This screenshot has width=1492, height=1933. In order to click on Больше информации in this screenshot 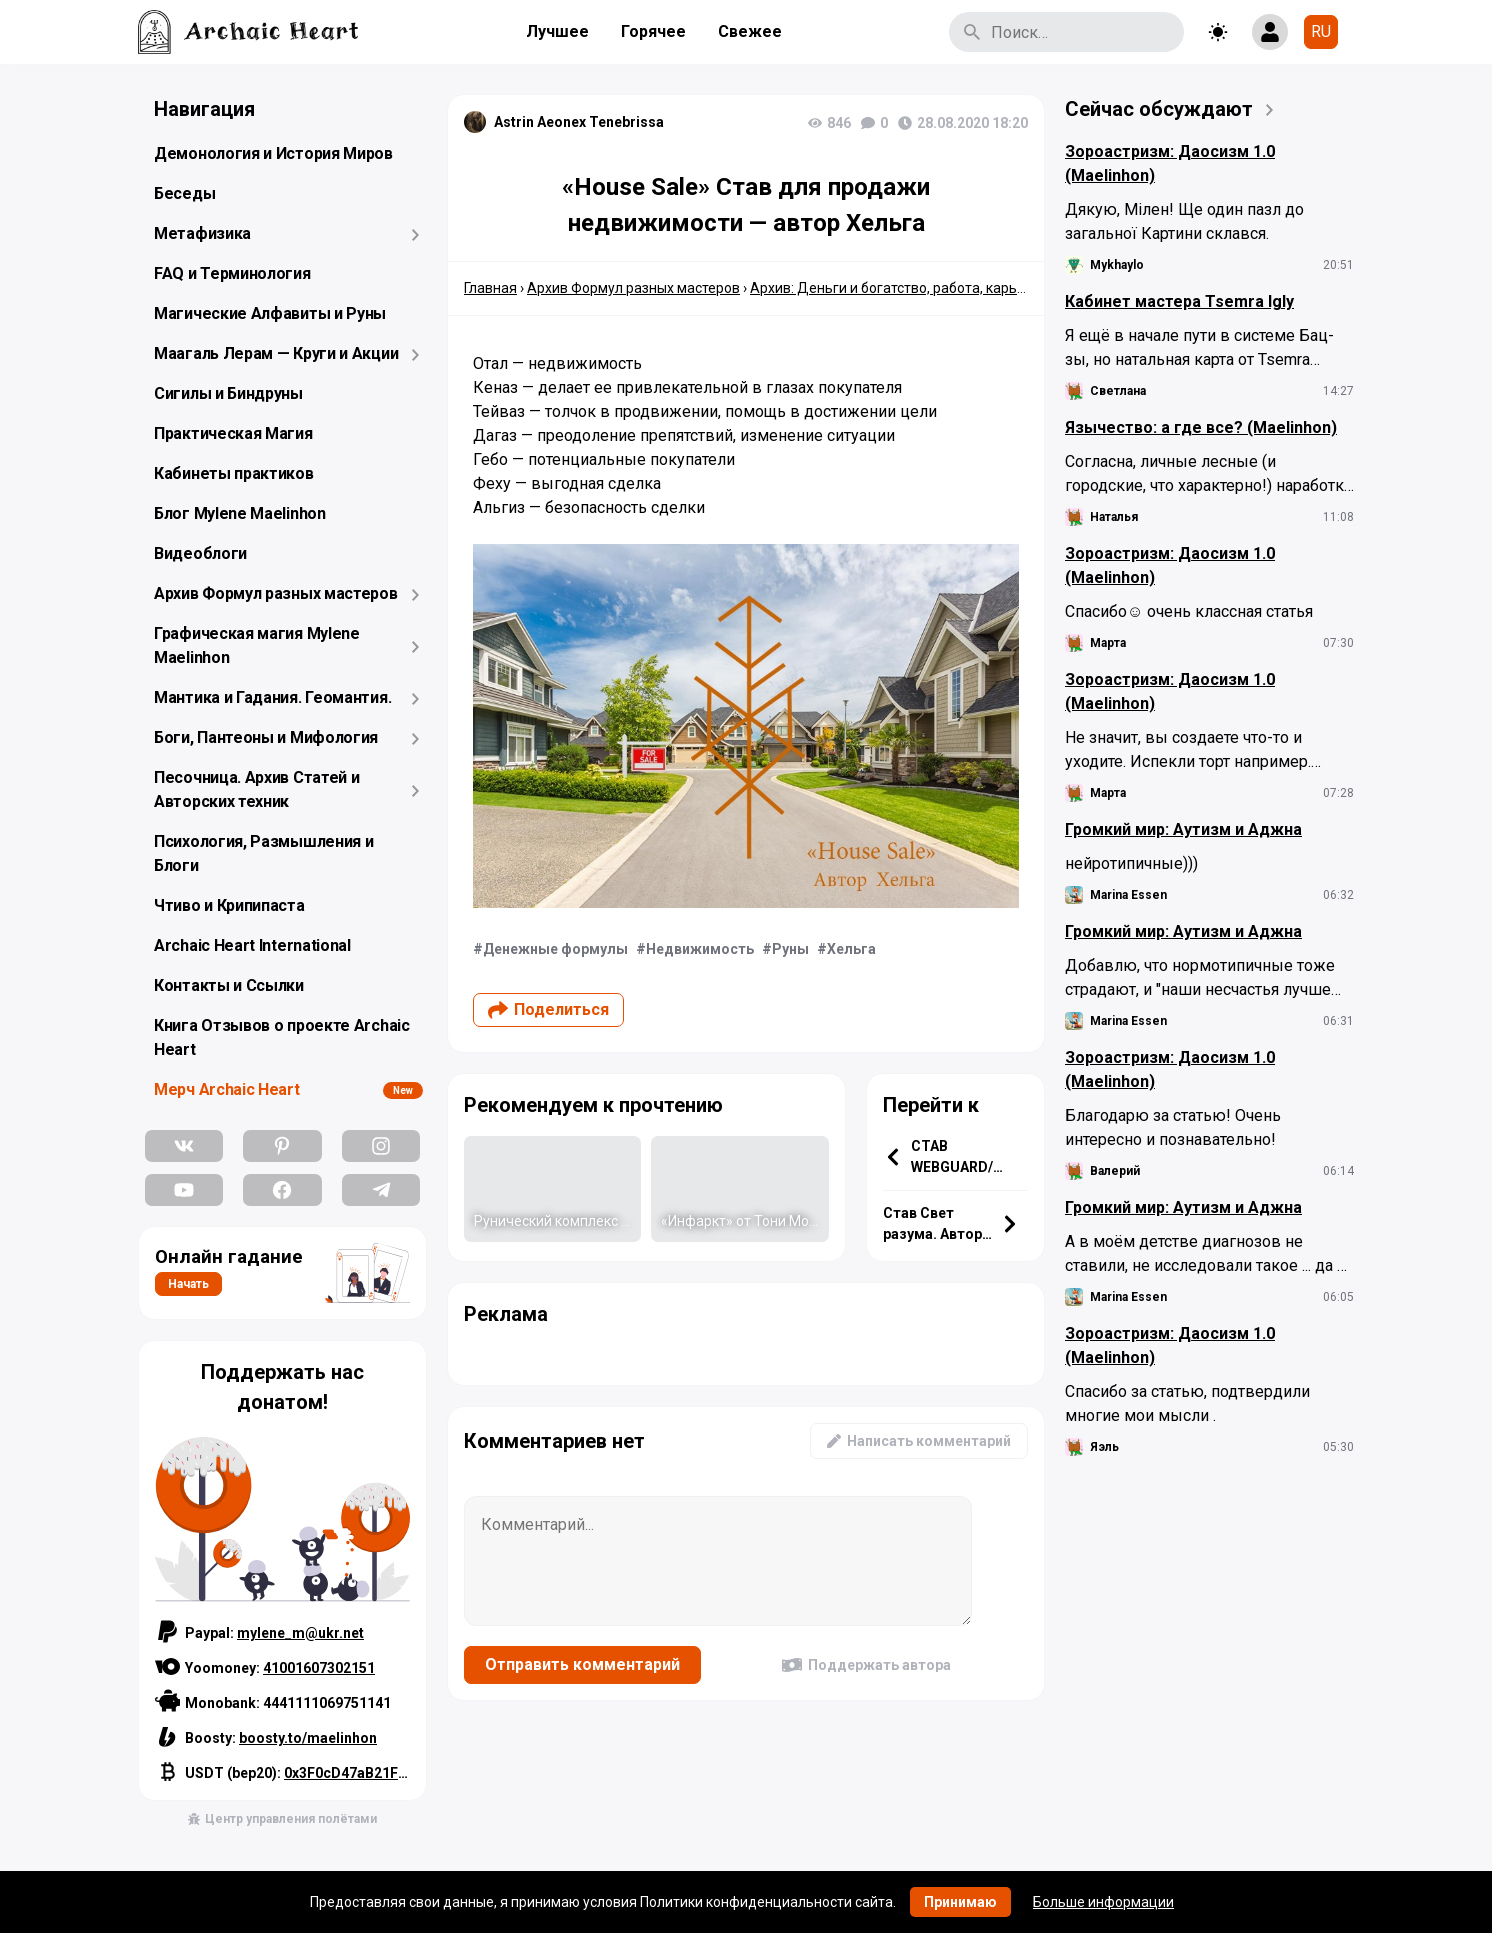, I will do `click(1103, 1902)`.